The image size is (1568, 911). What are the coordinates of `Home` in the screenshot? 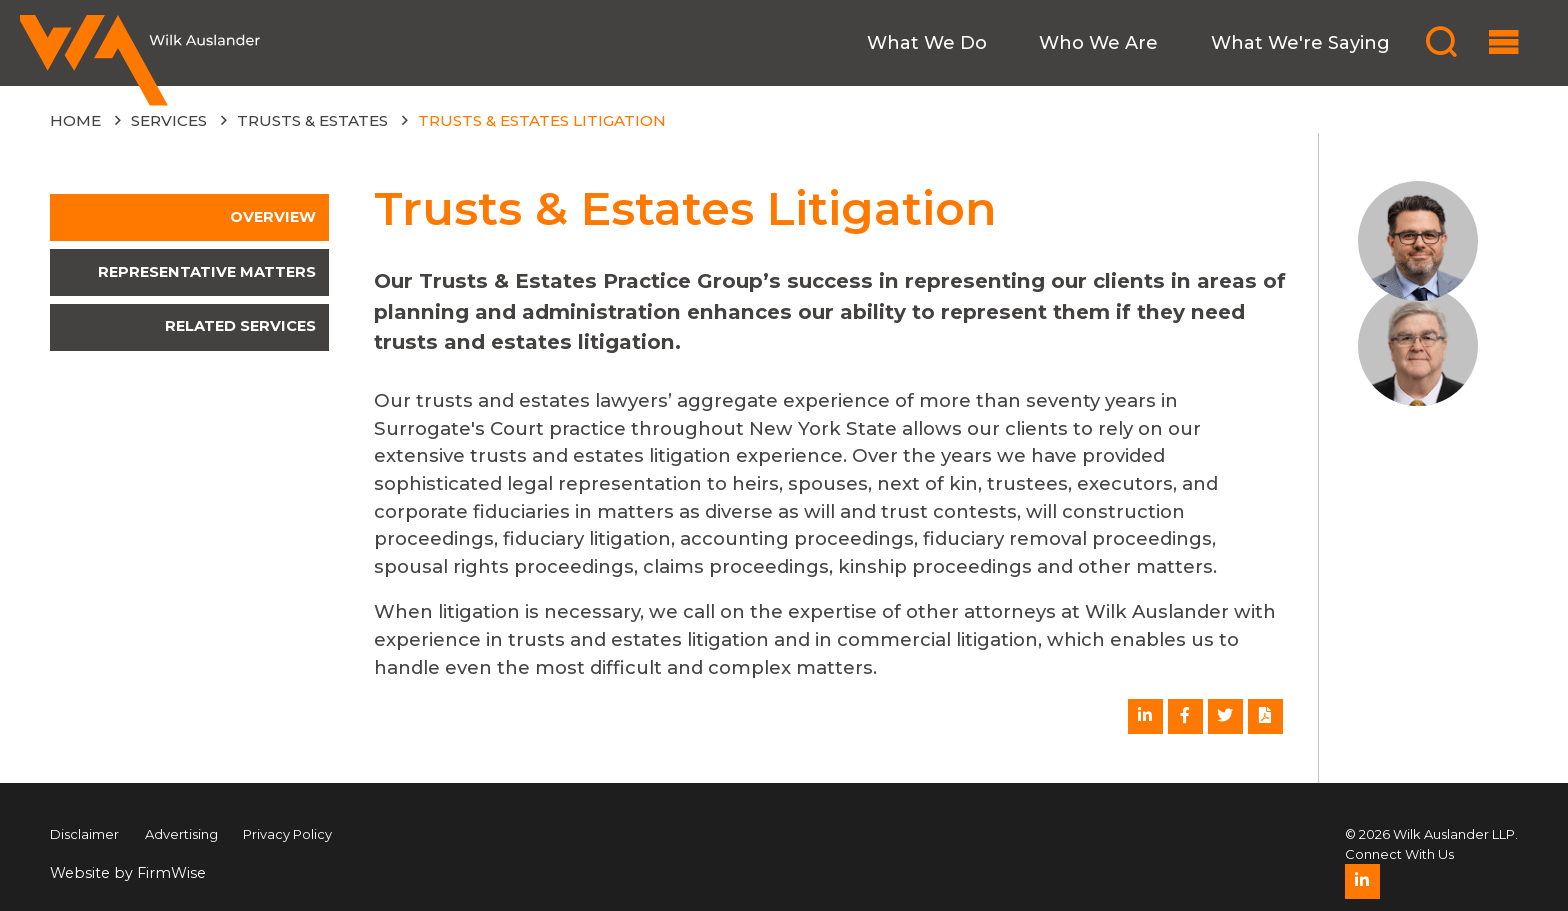 It's located at (75, 120).